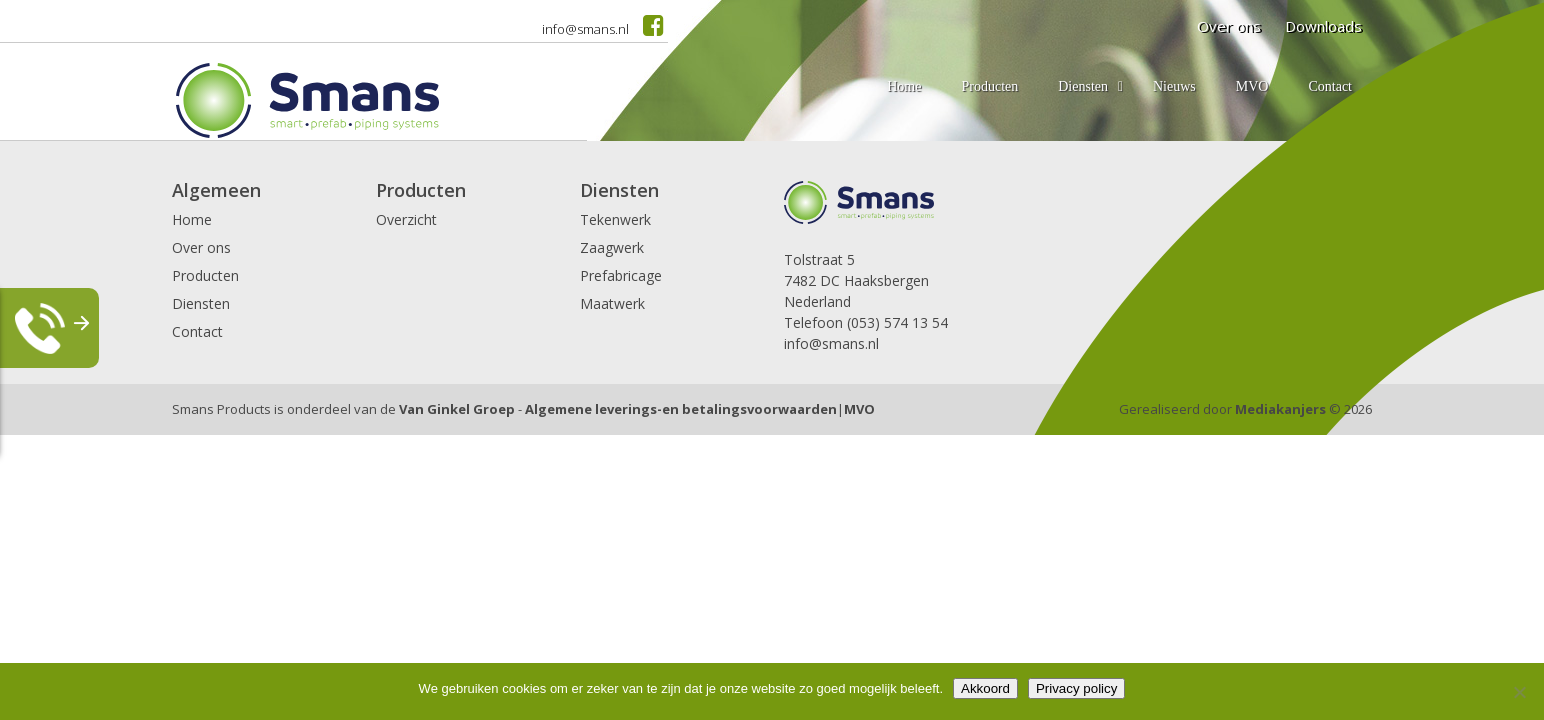 This screenshot has width=1544, height=720. I want to click on Producten, so click(205, 275).